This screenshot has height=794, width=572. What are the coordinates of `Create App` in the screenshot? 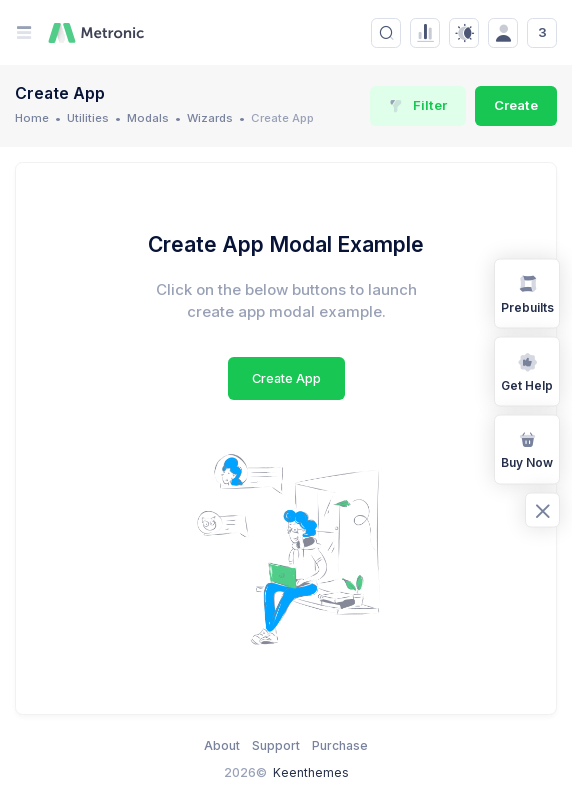 It's located at (286, 378).